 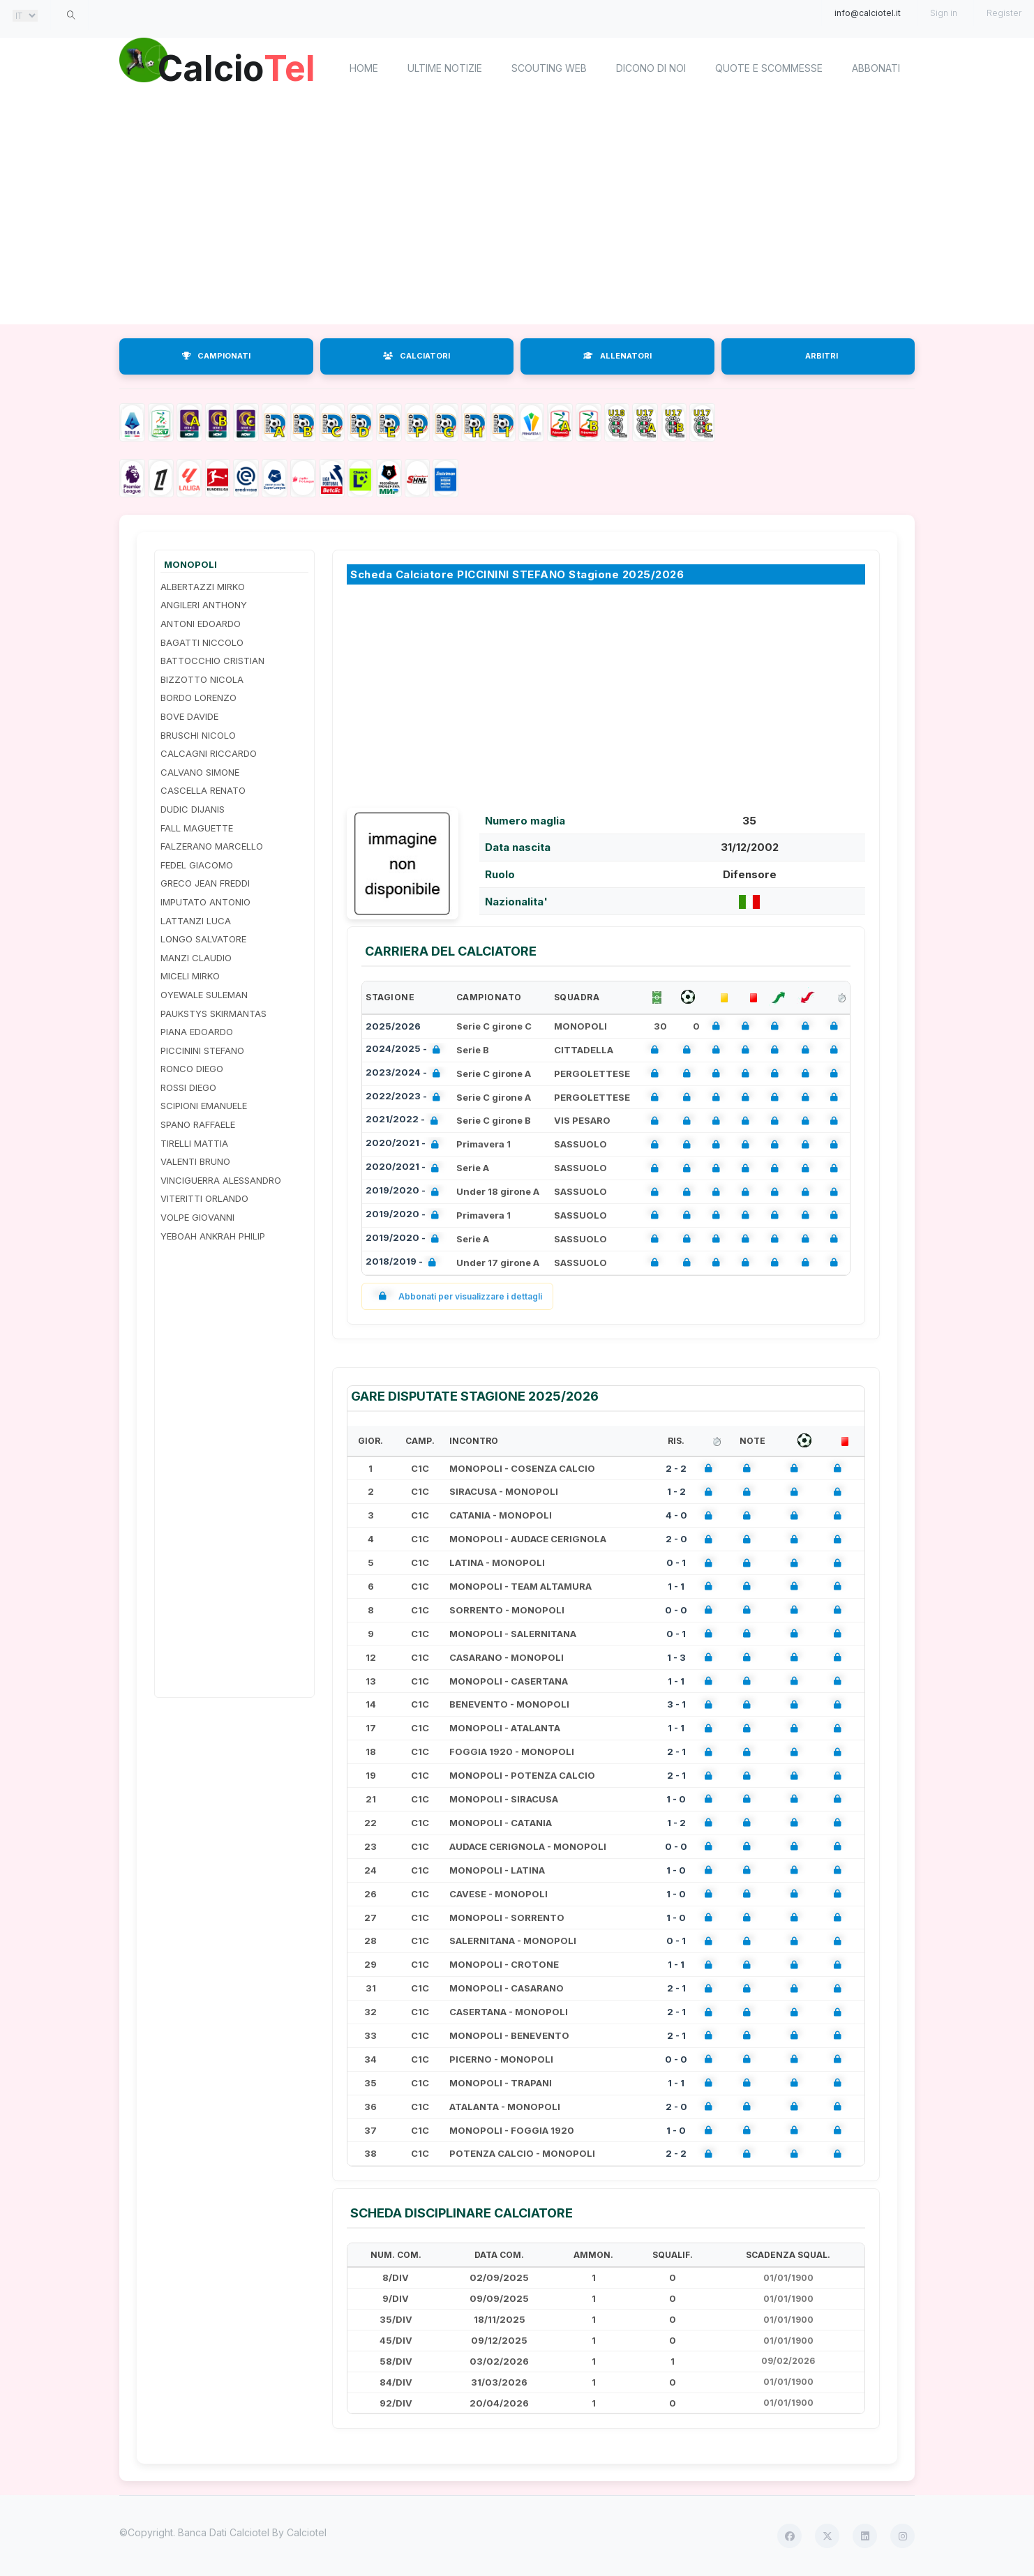 I want to click on Dicono di noi, so click(x=651, y=68).